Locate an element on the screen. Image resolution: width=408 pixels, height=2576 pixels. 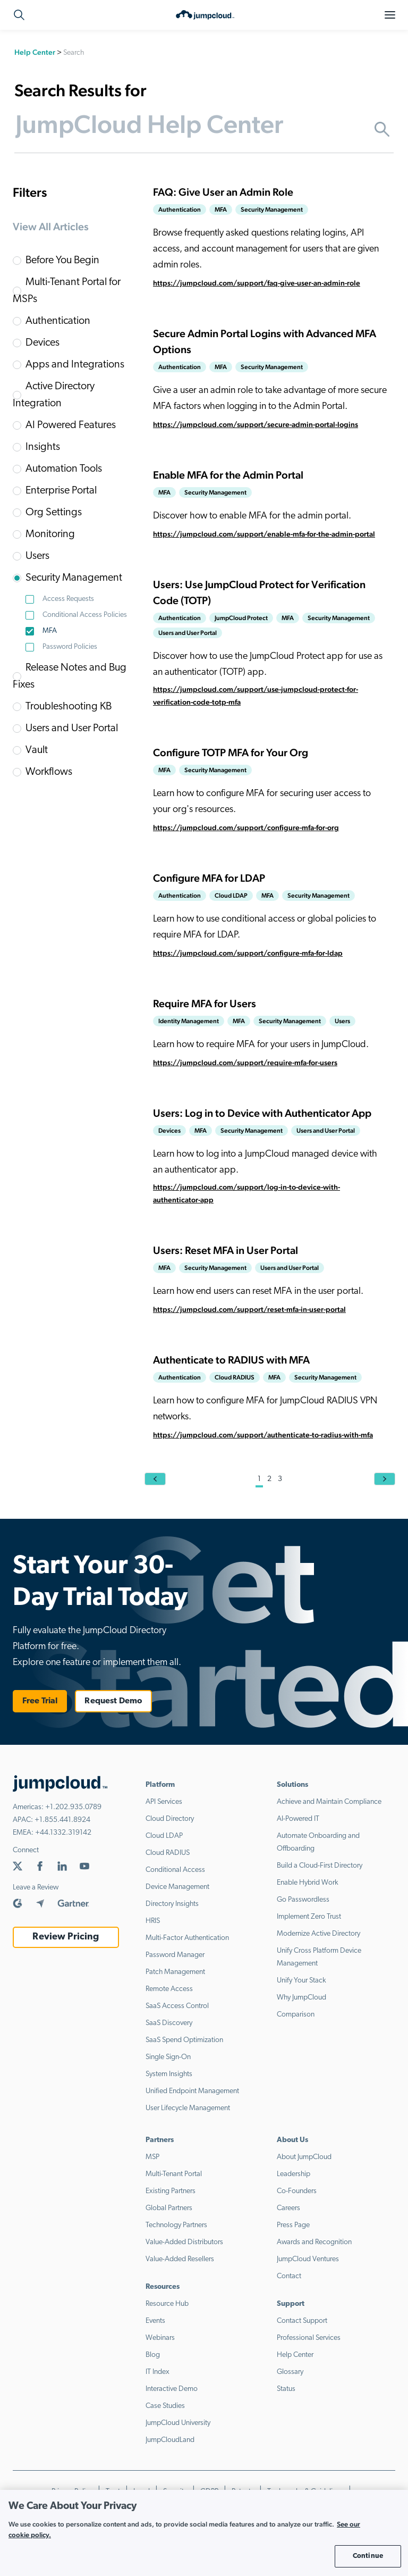
Users is located at coordinates (37, 556).